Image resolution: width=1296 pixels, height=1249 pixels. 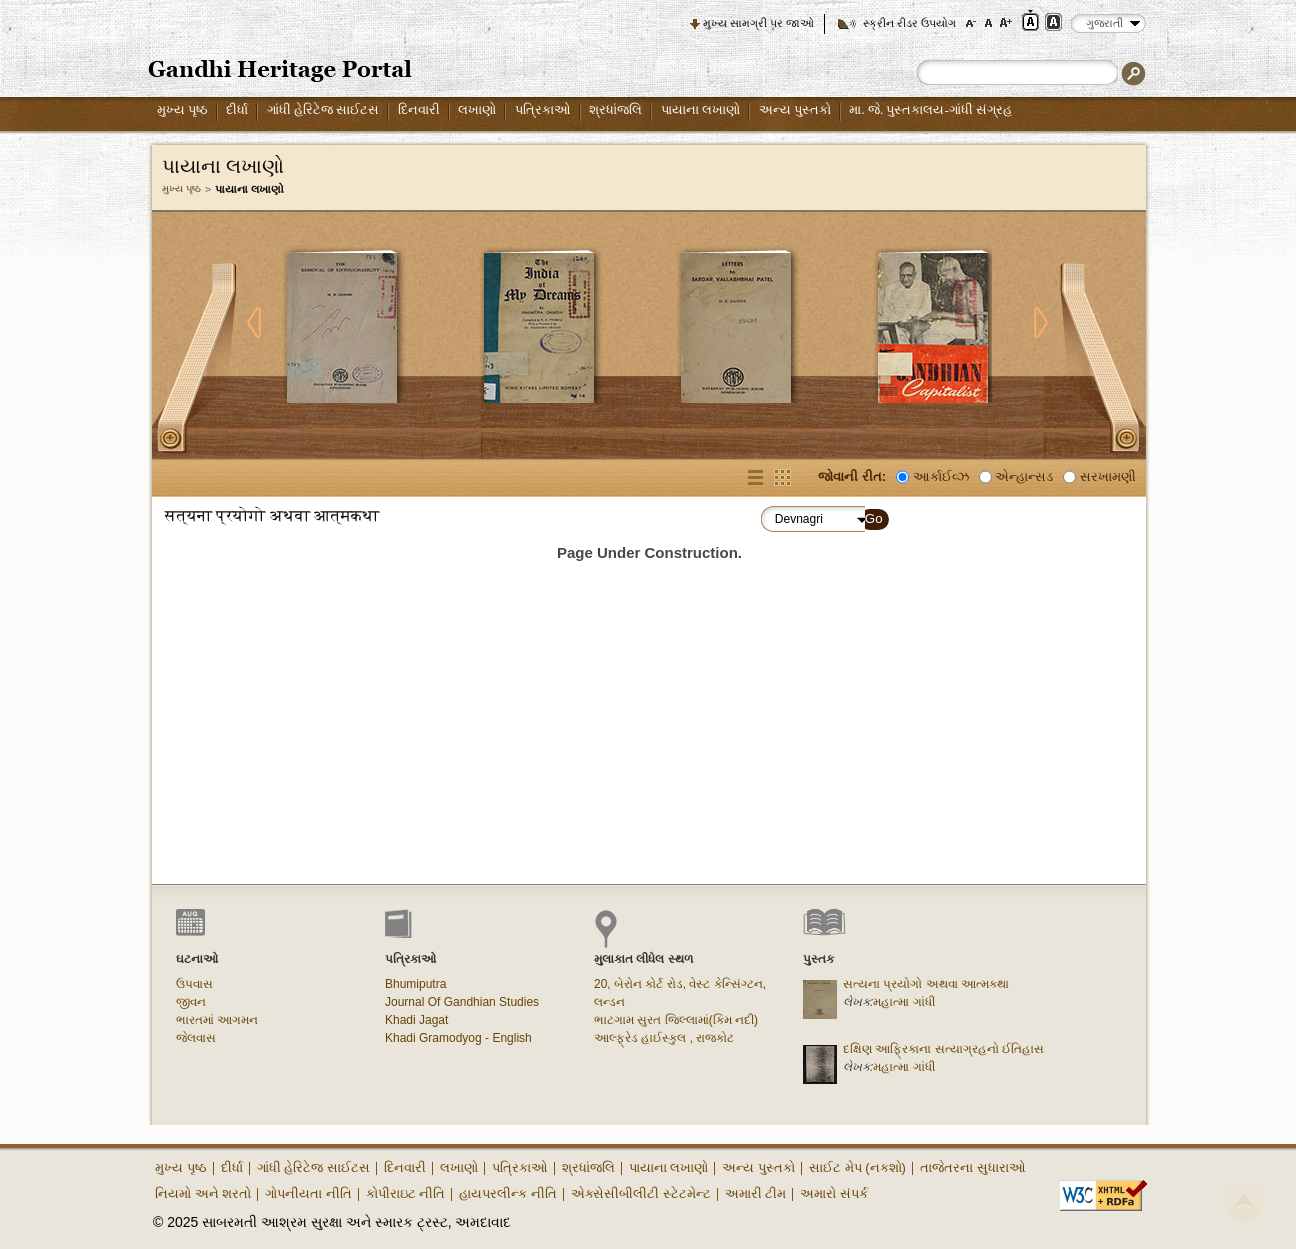 What do you see at coordinates (458, 1038) in the screenshot?
I see `Khadi Gramodyog - English` at bounding box center [458, 1038].